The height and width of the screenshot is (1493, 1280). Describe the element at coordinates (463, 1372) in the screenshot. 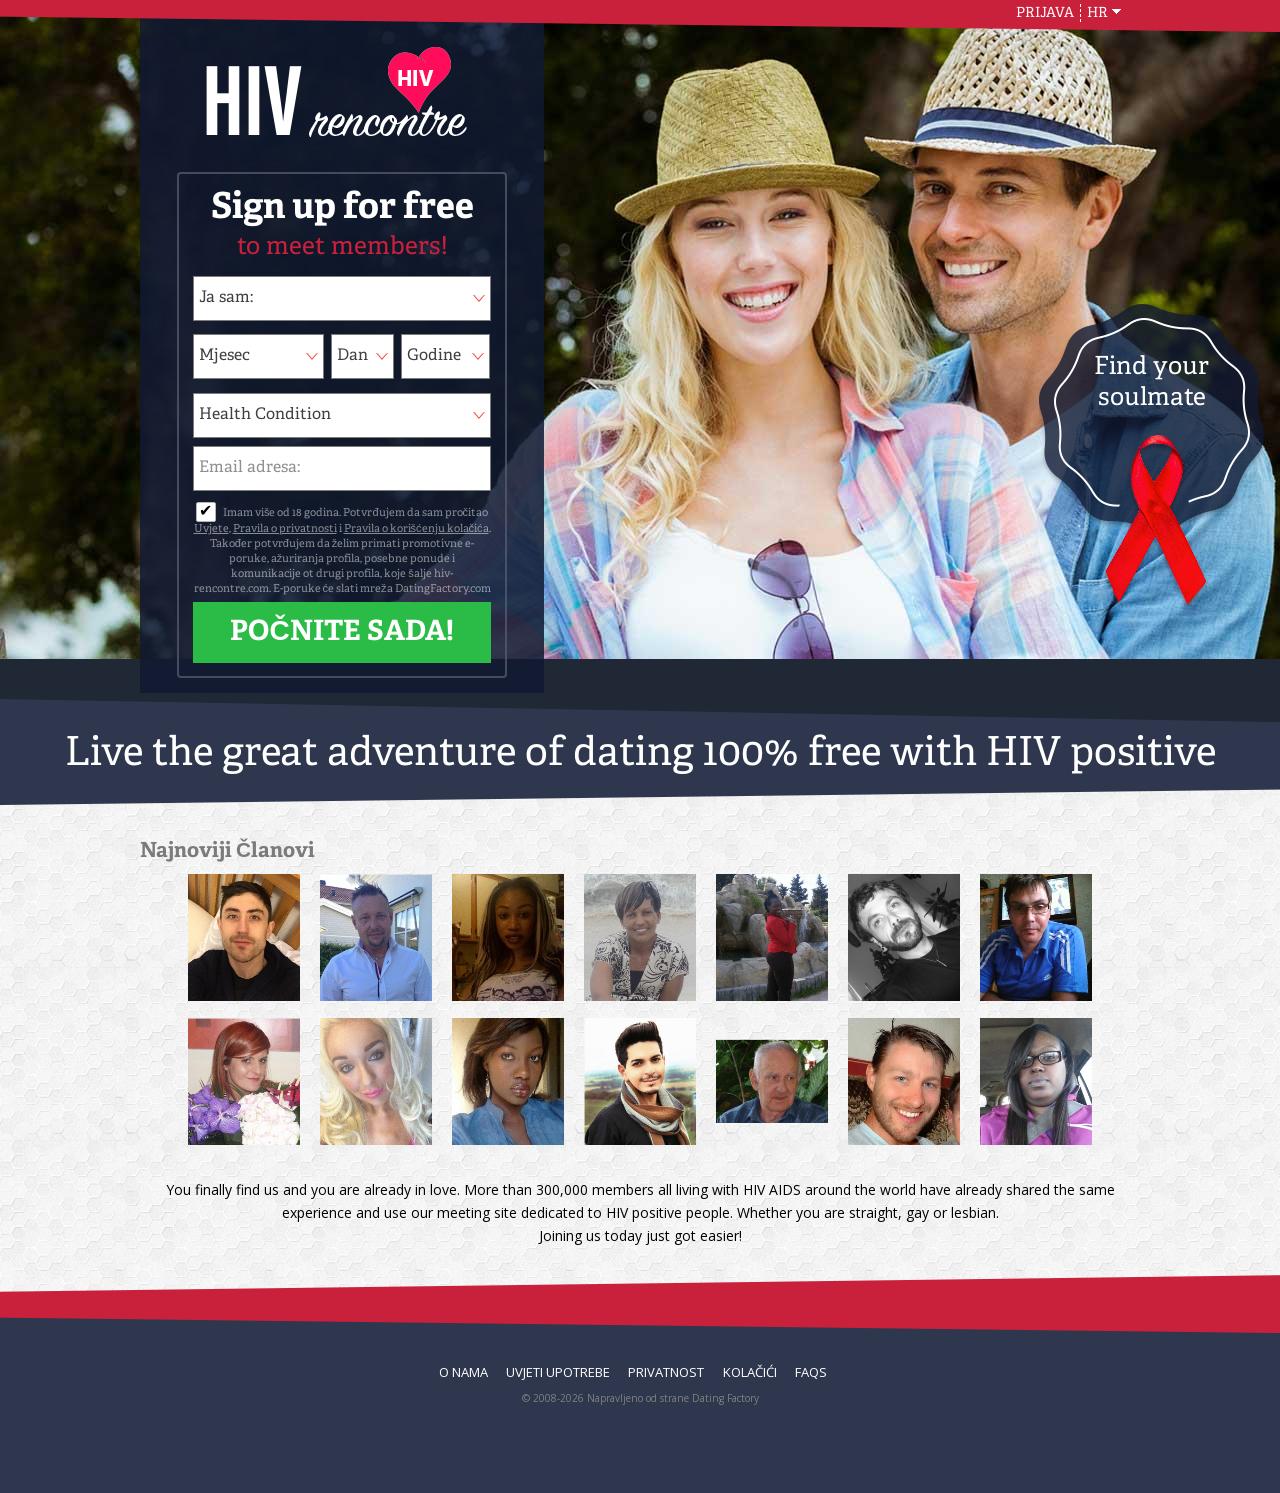

I see `O nama` at that location.